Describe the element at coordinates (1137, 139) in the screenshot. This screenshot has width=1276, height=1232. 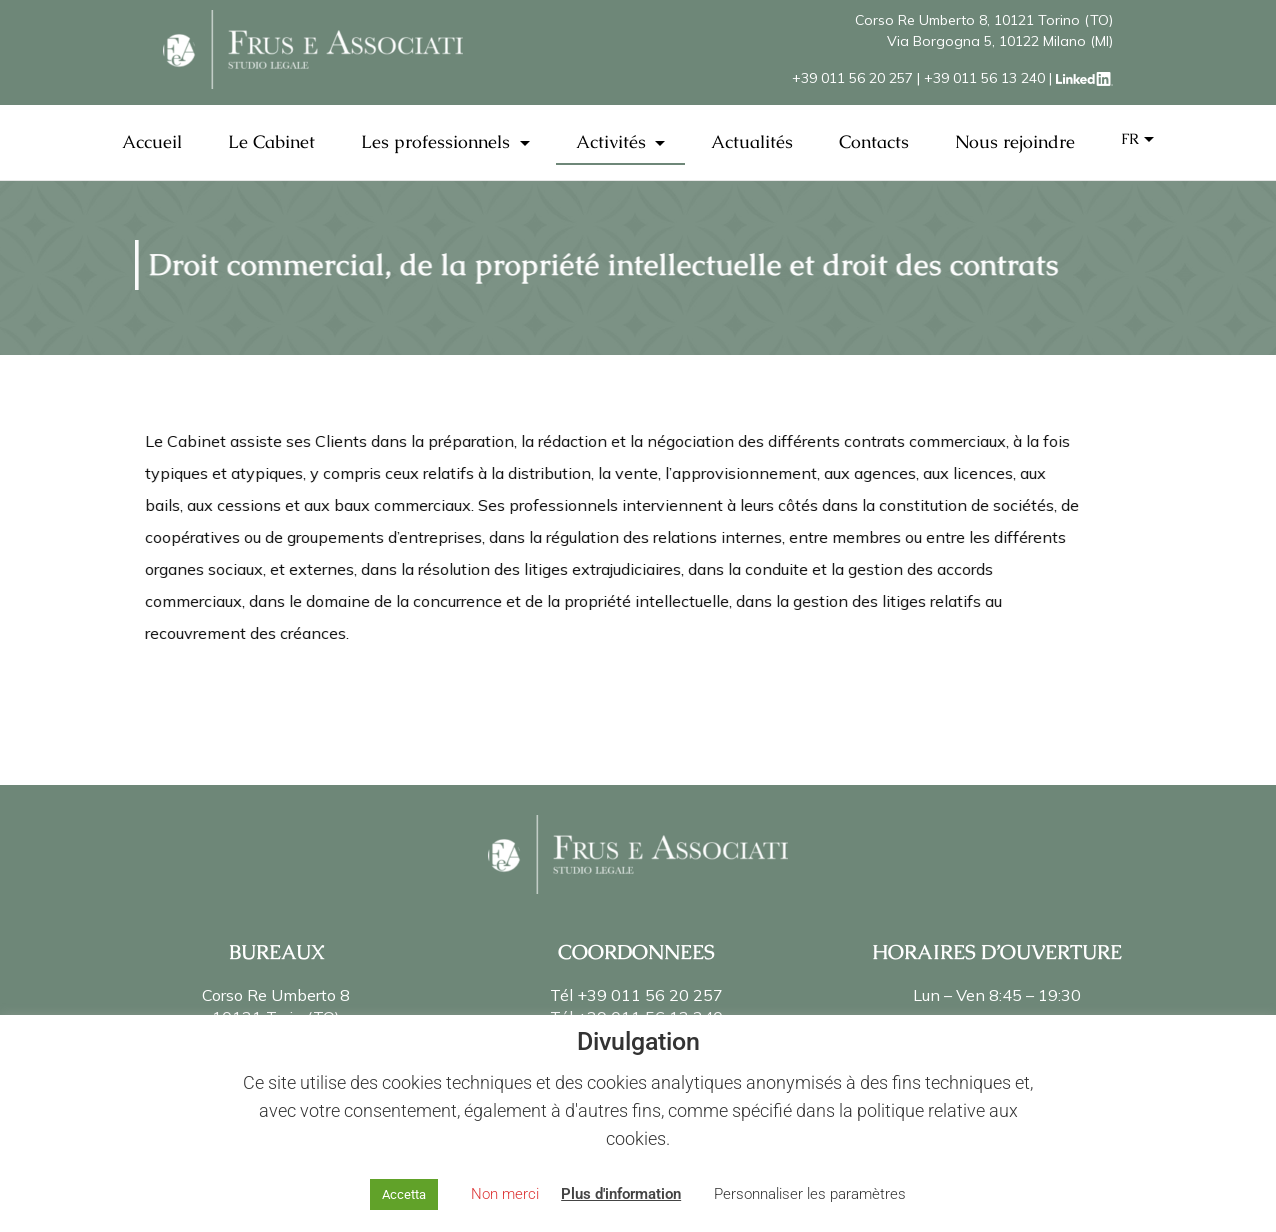
I see `[menuitem]` at that location.